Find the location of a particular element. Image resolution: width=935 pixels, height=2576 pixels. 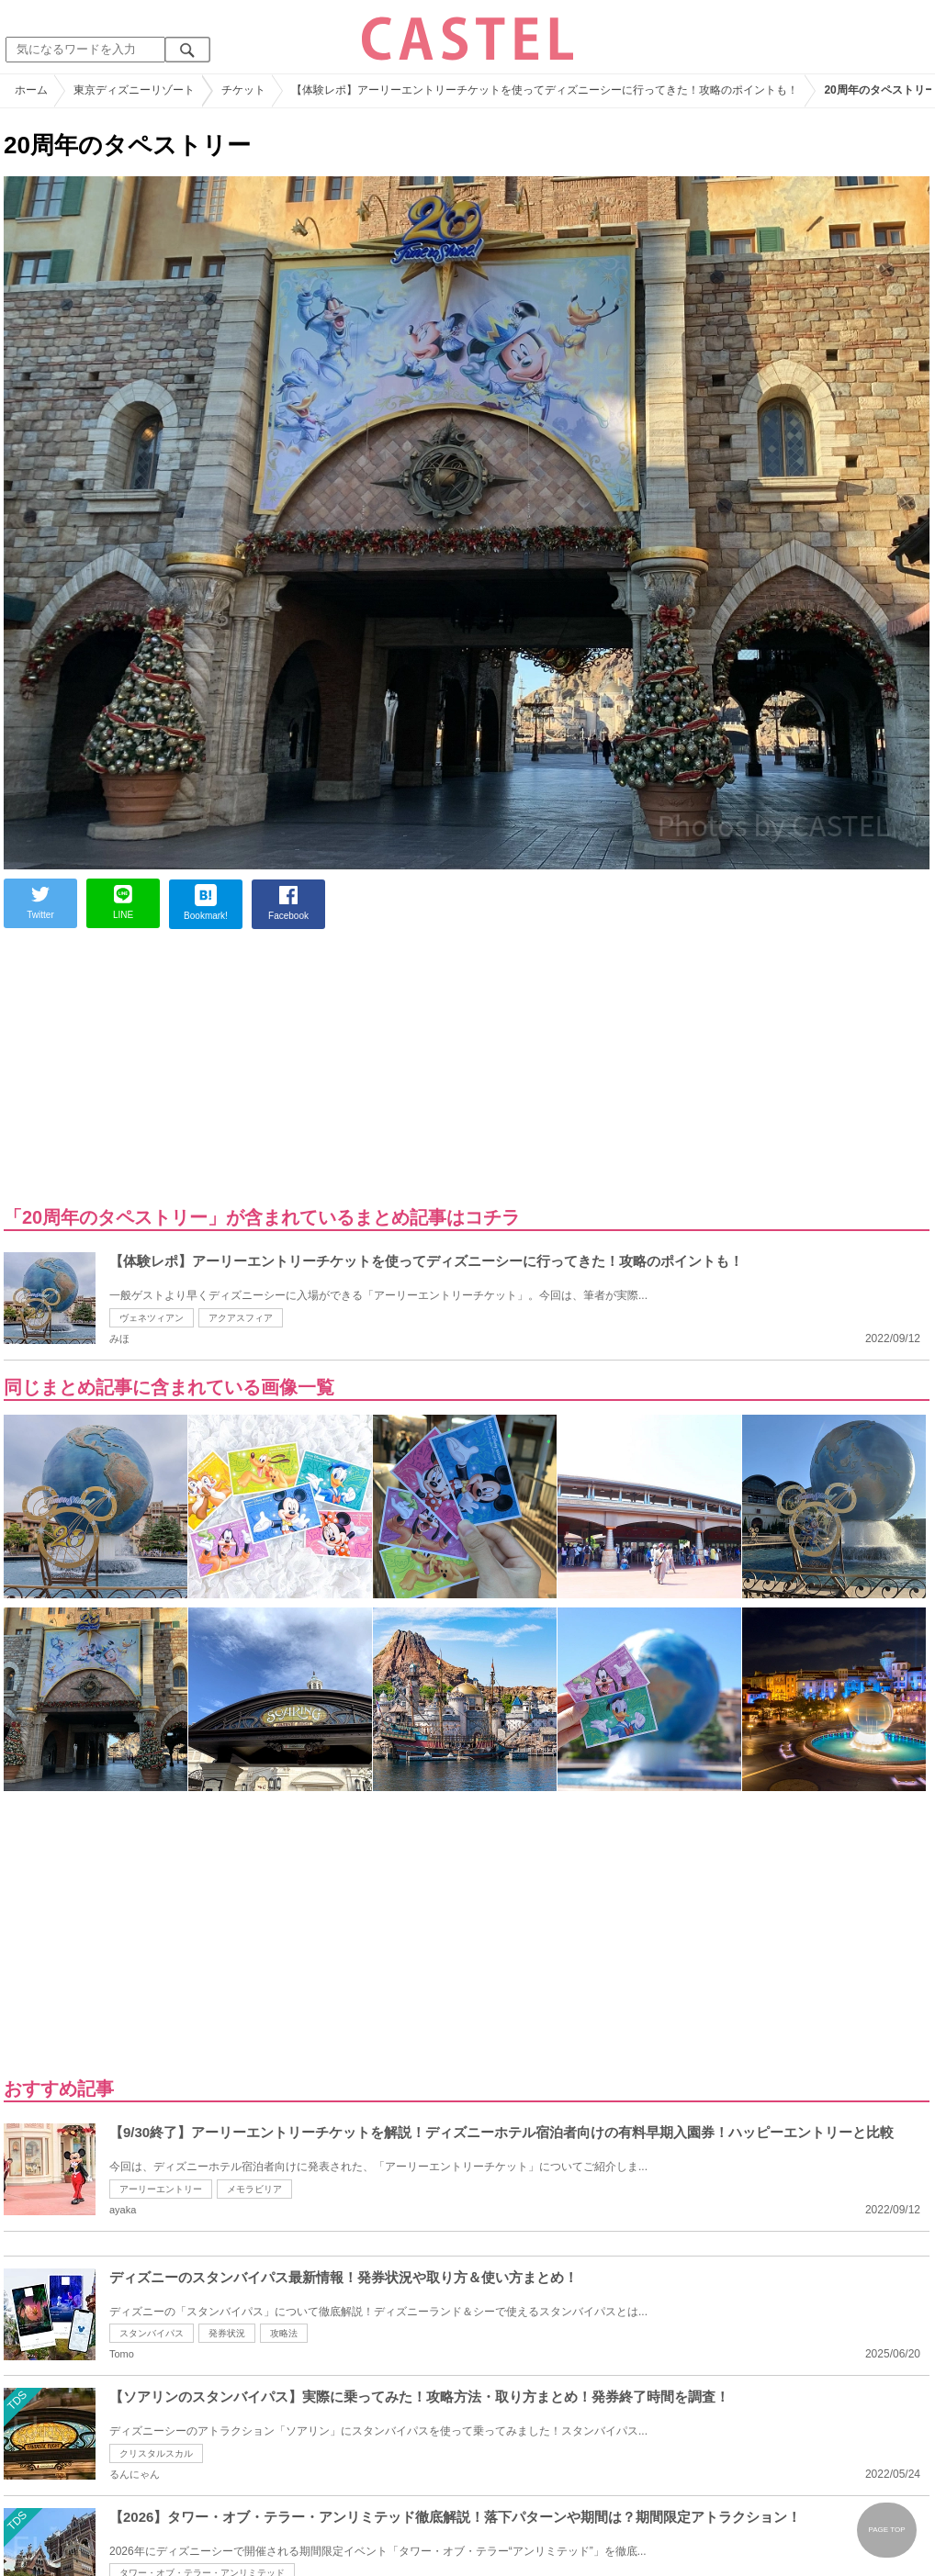

アクアスフィア is located at coordinates (240, 1318).